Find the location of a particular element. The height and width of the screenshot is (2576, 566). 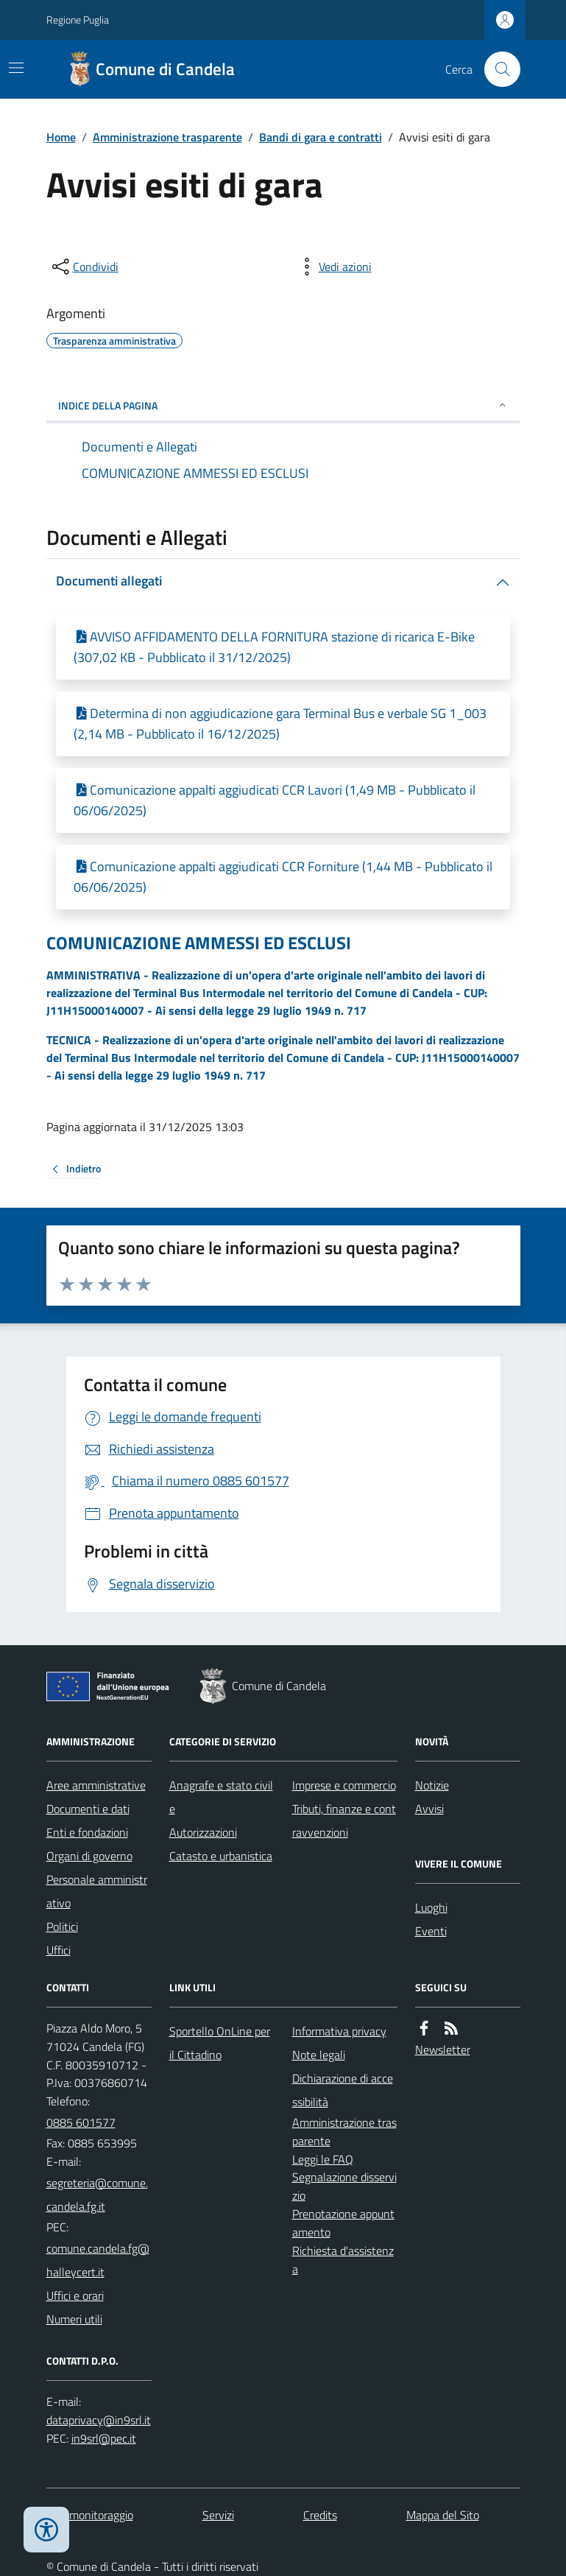

Prenotazione appuntamento is located at coordinates (343, 2223).